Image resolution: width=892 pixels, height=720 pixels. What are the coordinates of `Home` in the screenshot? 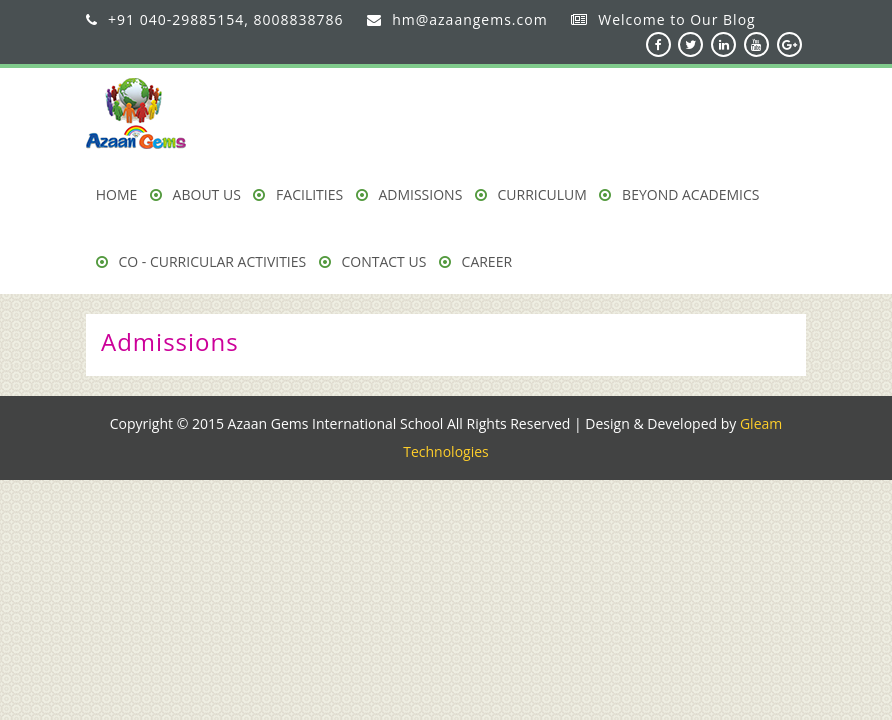 It's located at (117, 194).